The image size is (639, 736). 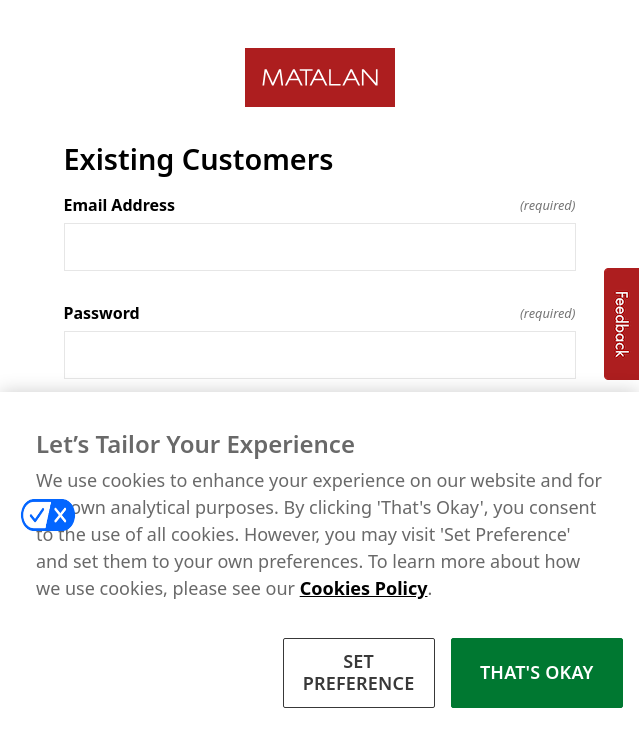 What do you see at coordinates (537, 675) in the screenshot?
I see `THAT'S OKAY` at bounding box center [537, 675].